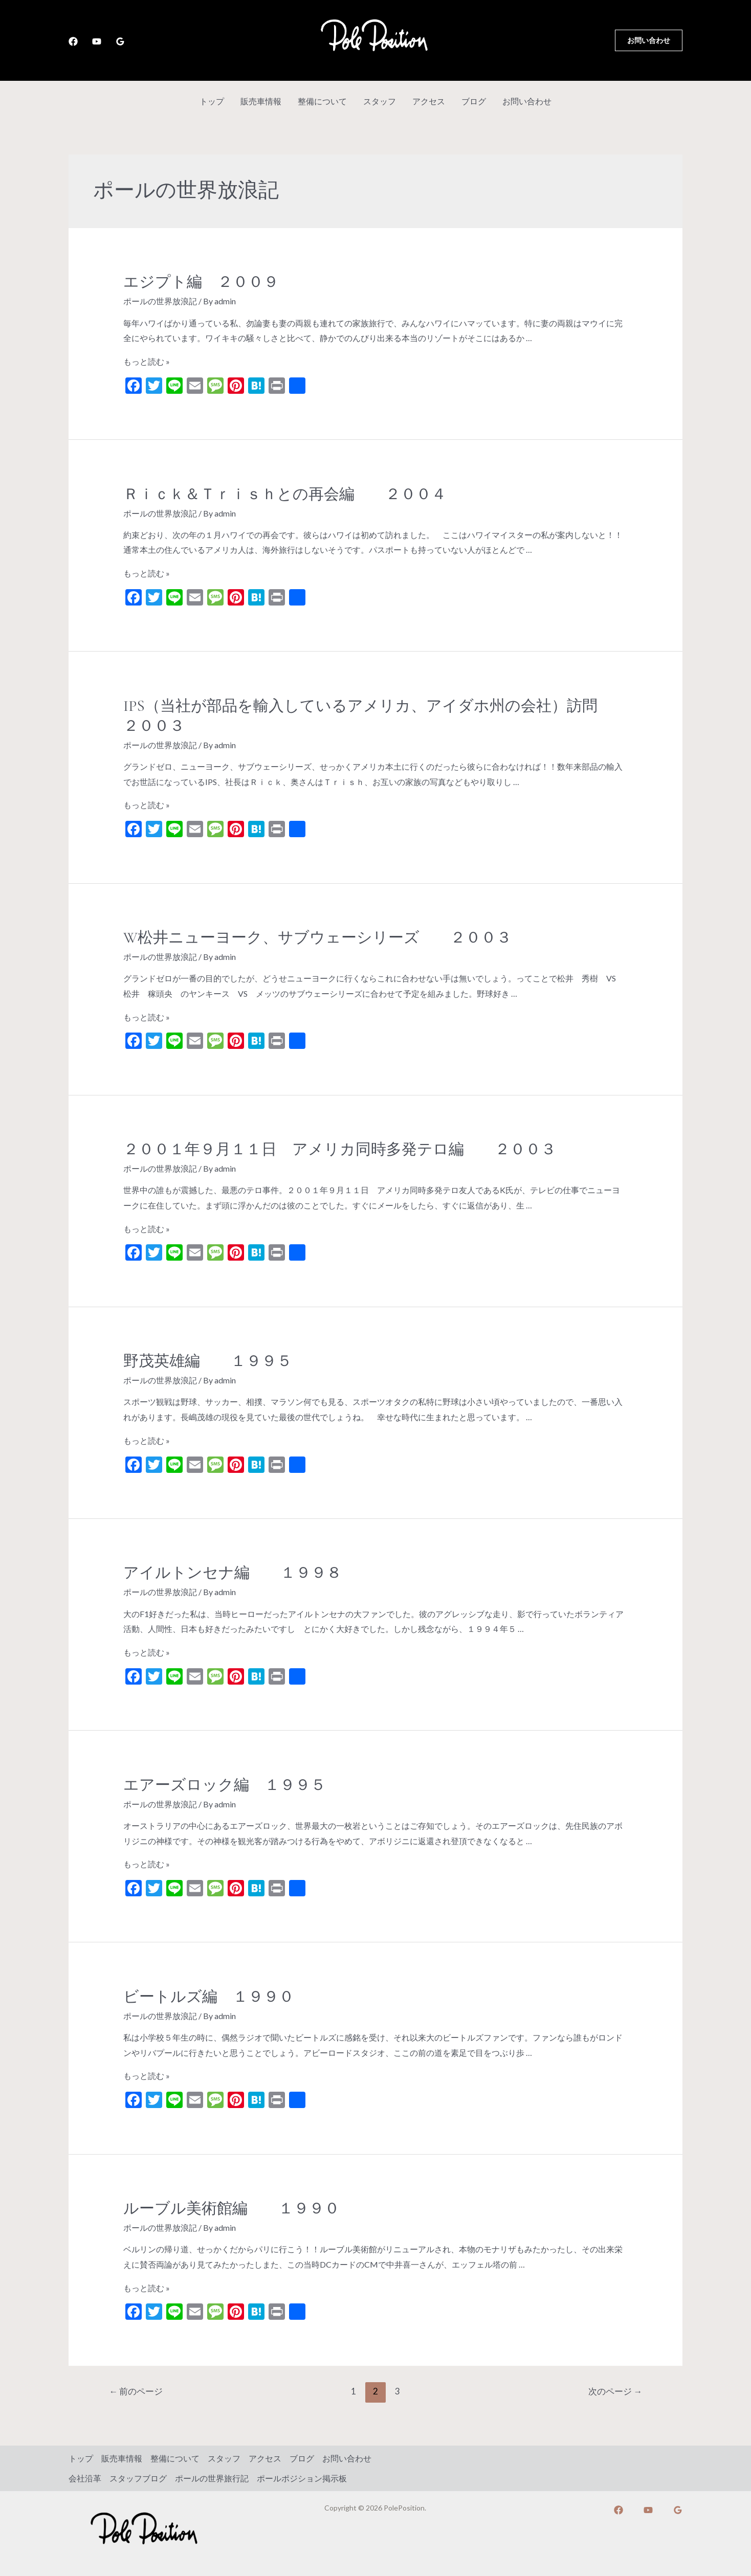  Describe the element at coordinates (73, 41) in the screenshot. I see `[Facebook]` at that location.